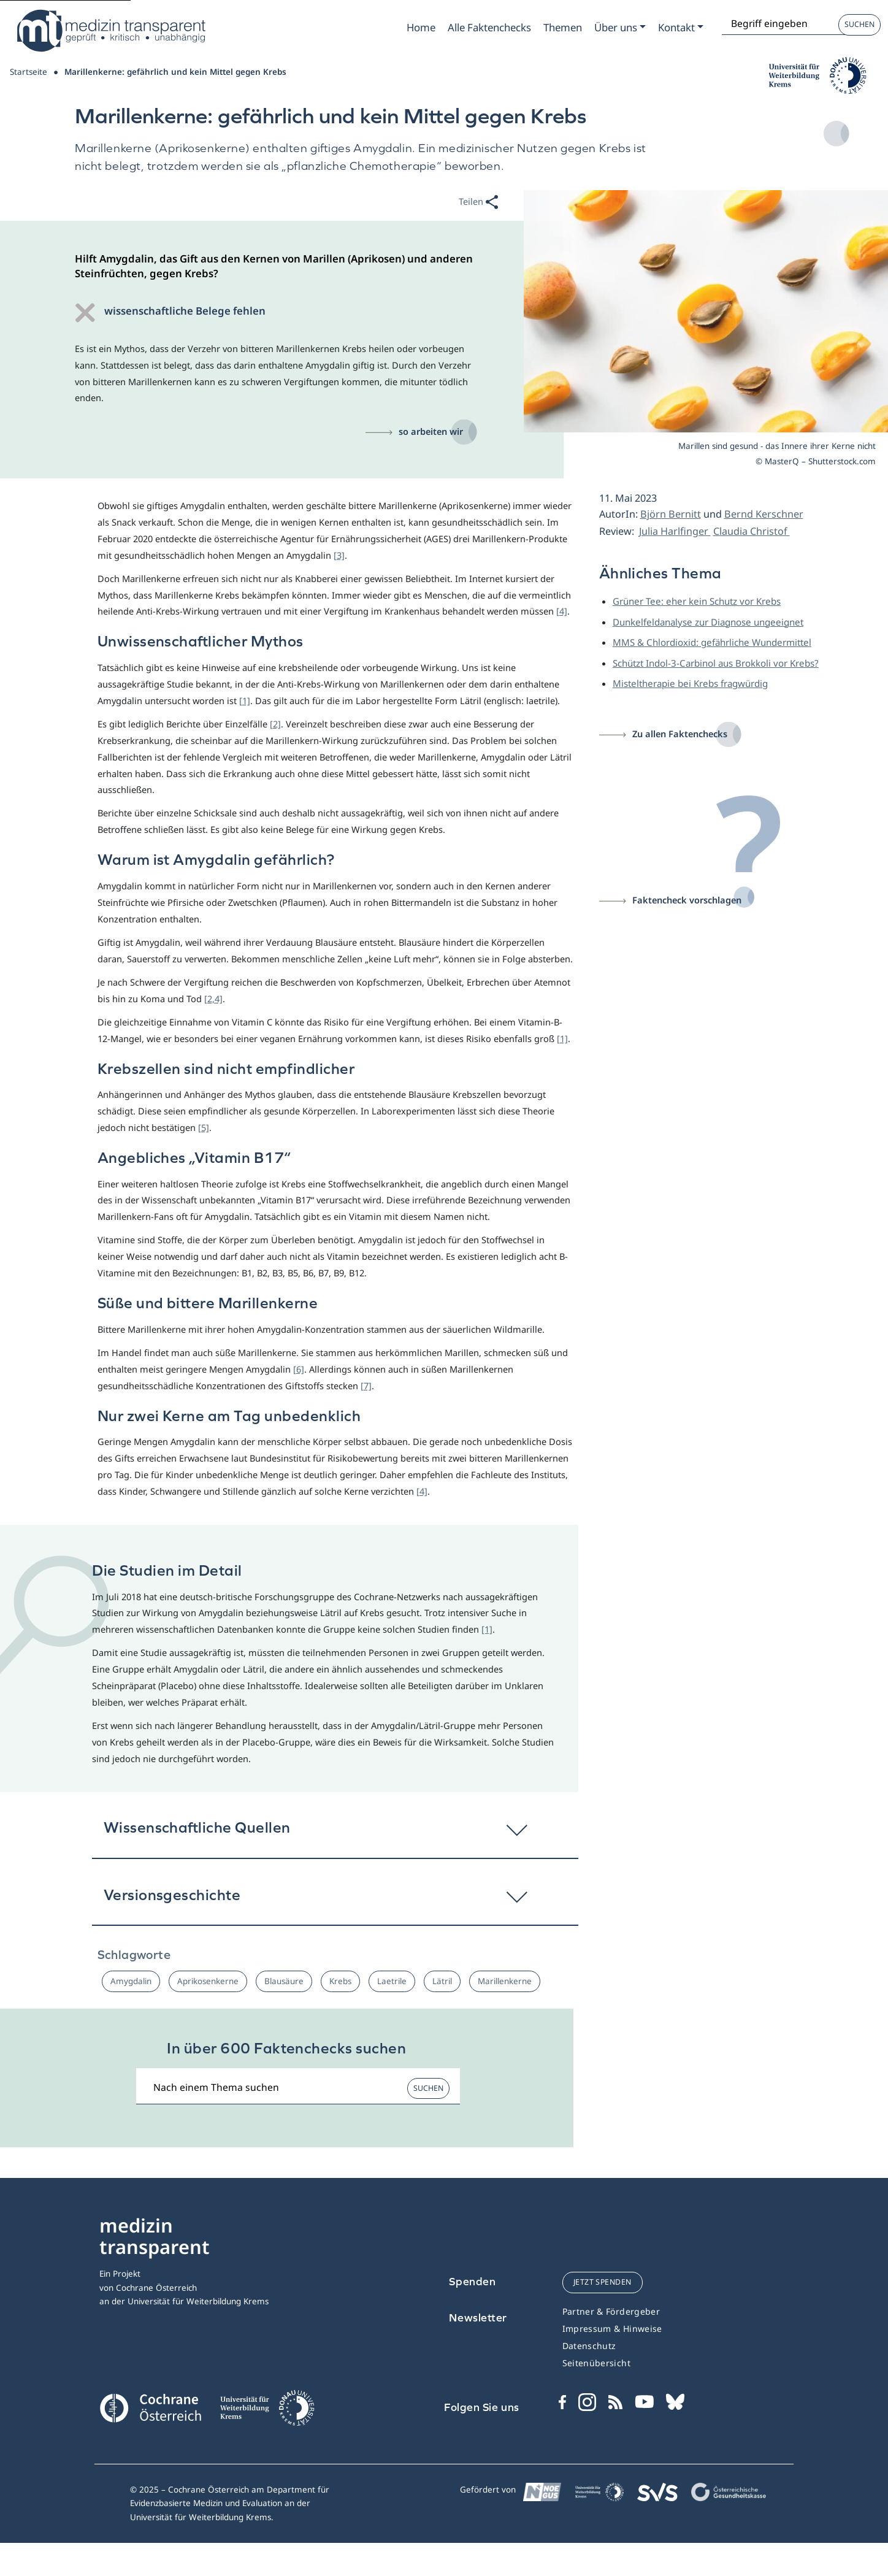 The height and width of the screenshot is (2576, 888). I want to click on Lätril, so click(442, 1981).